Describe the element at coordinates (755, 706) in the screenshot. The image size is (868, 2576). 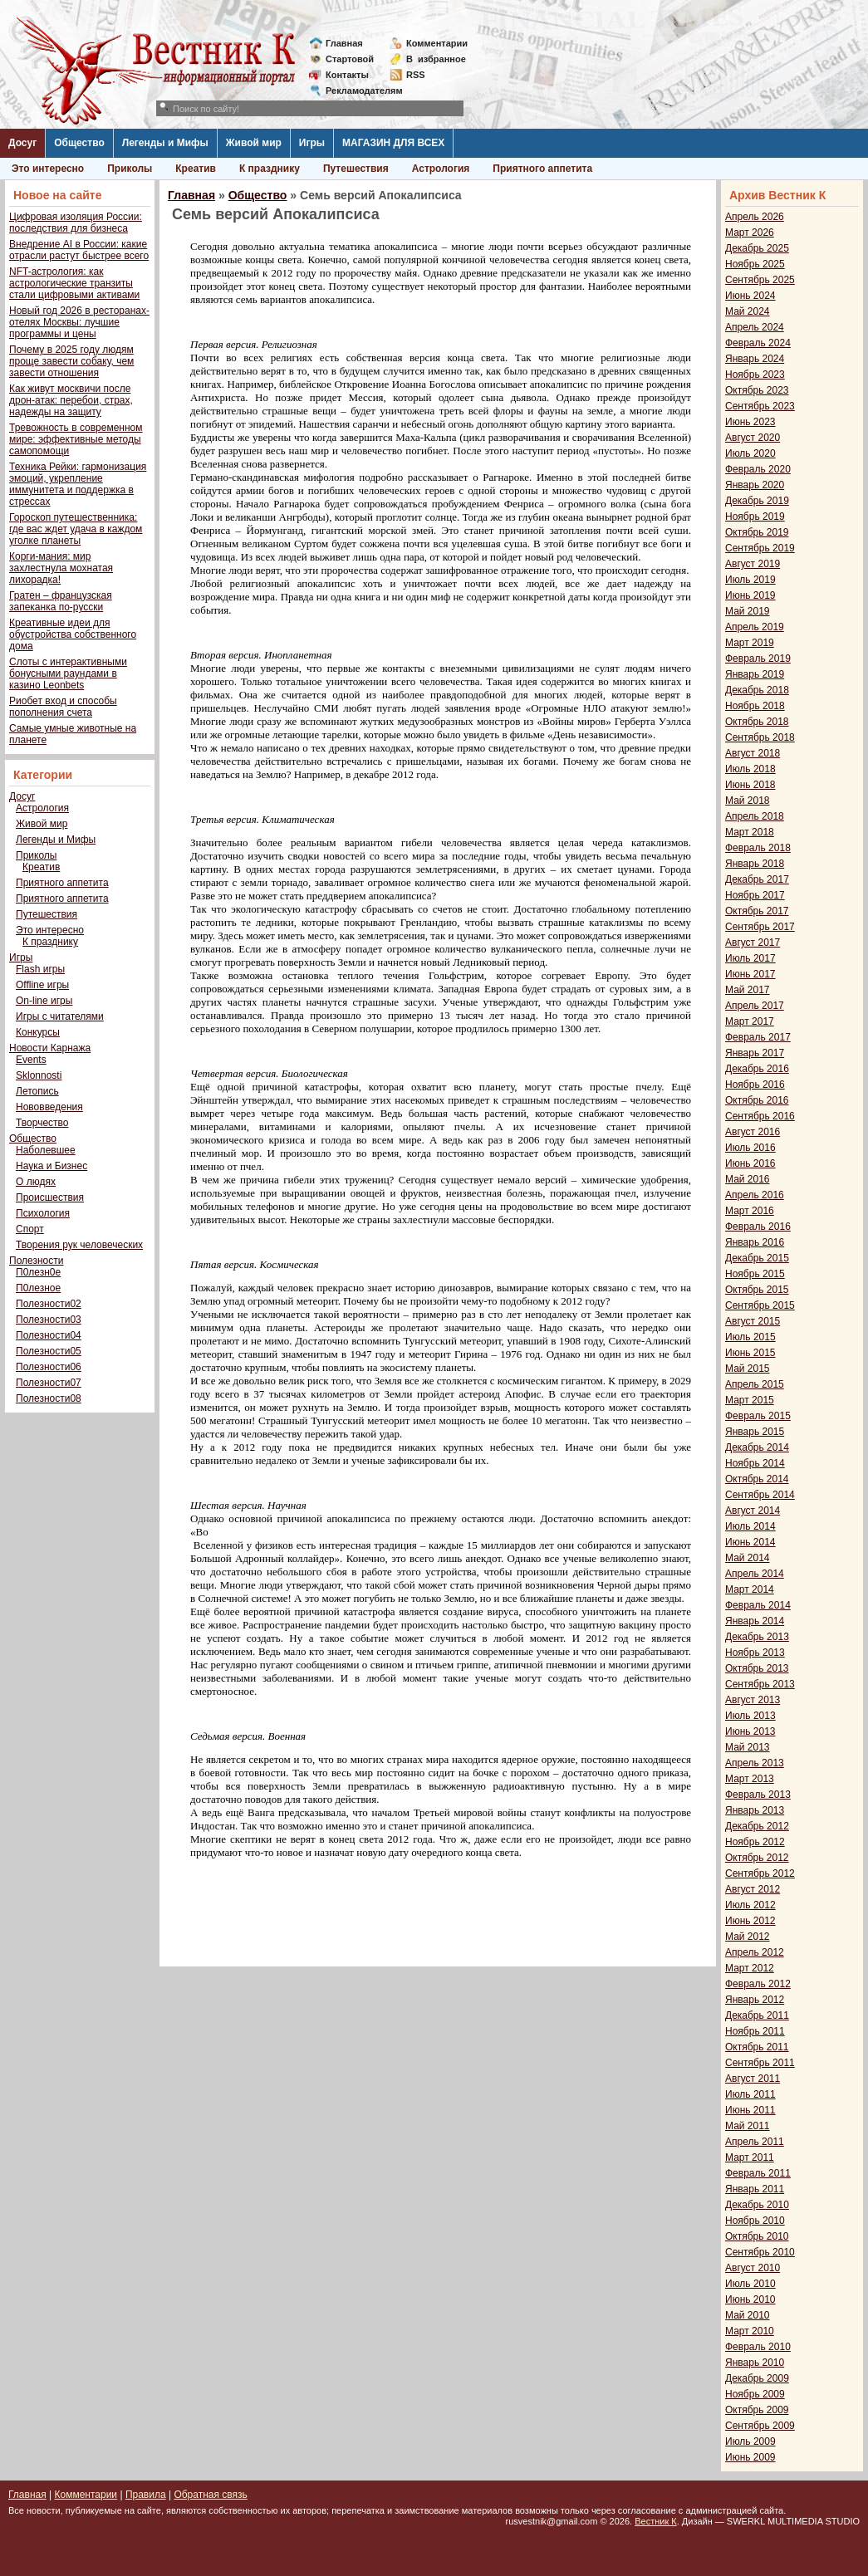
I see `Ноябрь 2018` at that location.